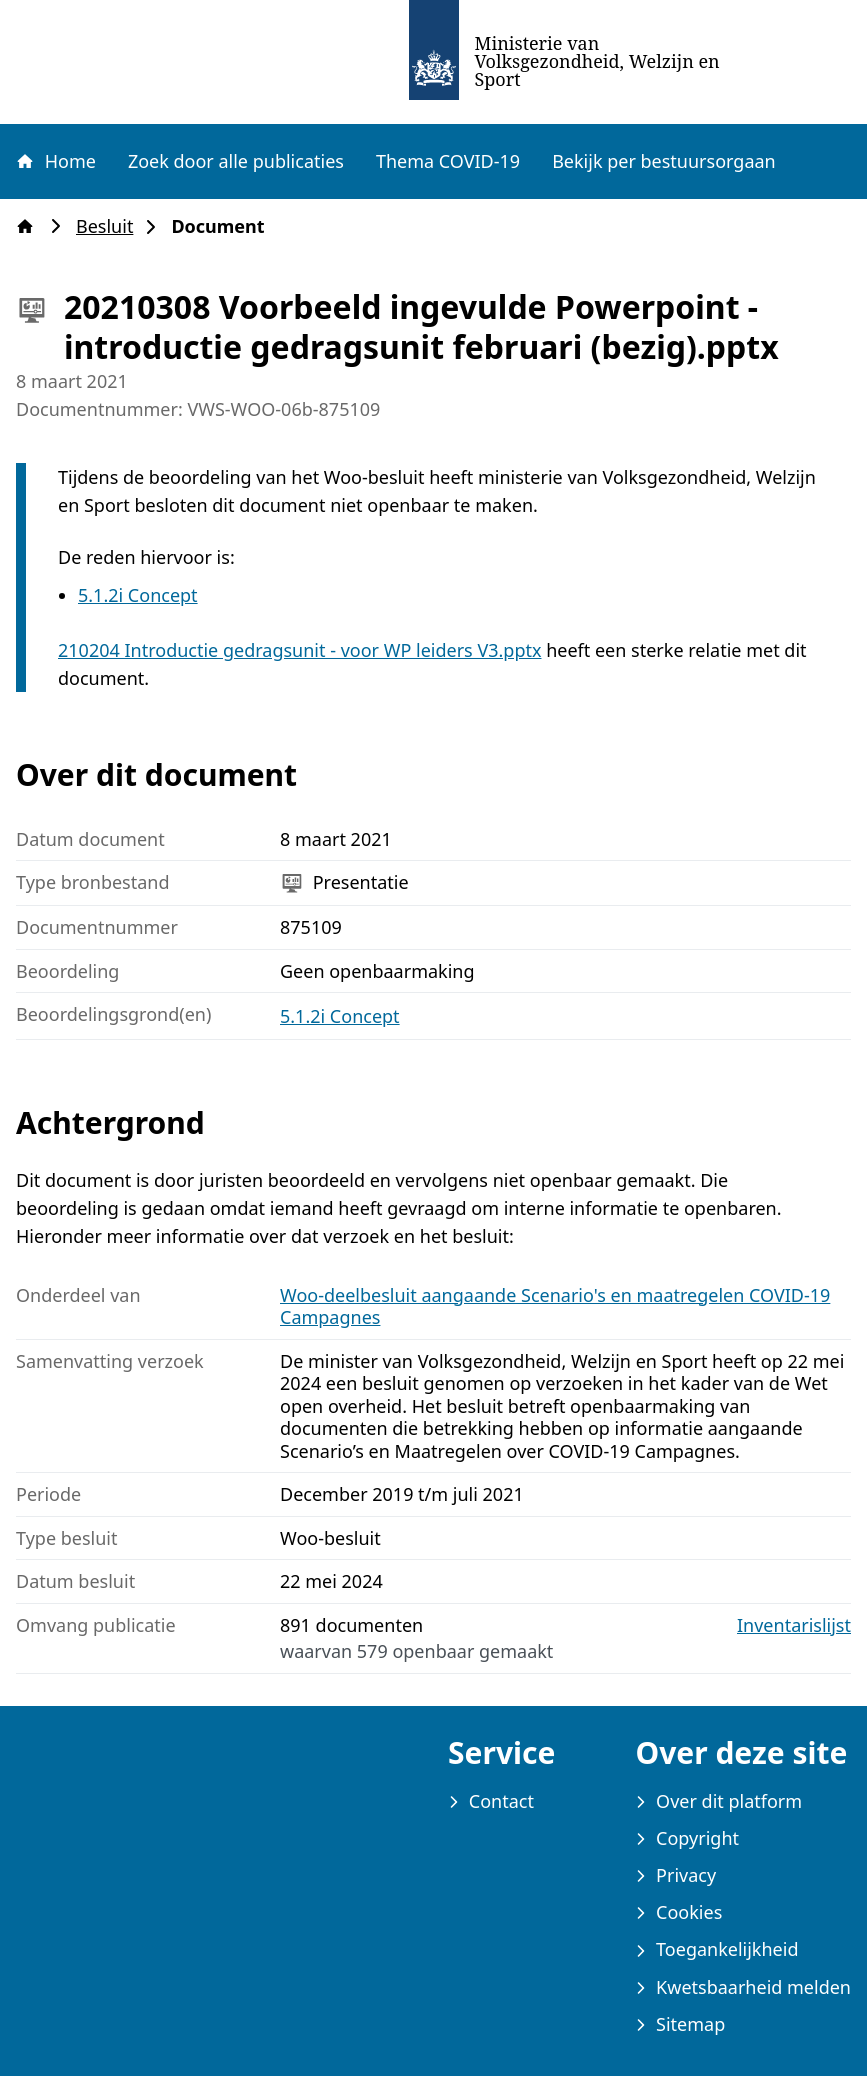 The width and height of the screenshot is (867, 2076). What do you see at coordinates (448, 161) in the screenshot?
I see `Thema COVID-19` at bounding box center [448, 161].